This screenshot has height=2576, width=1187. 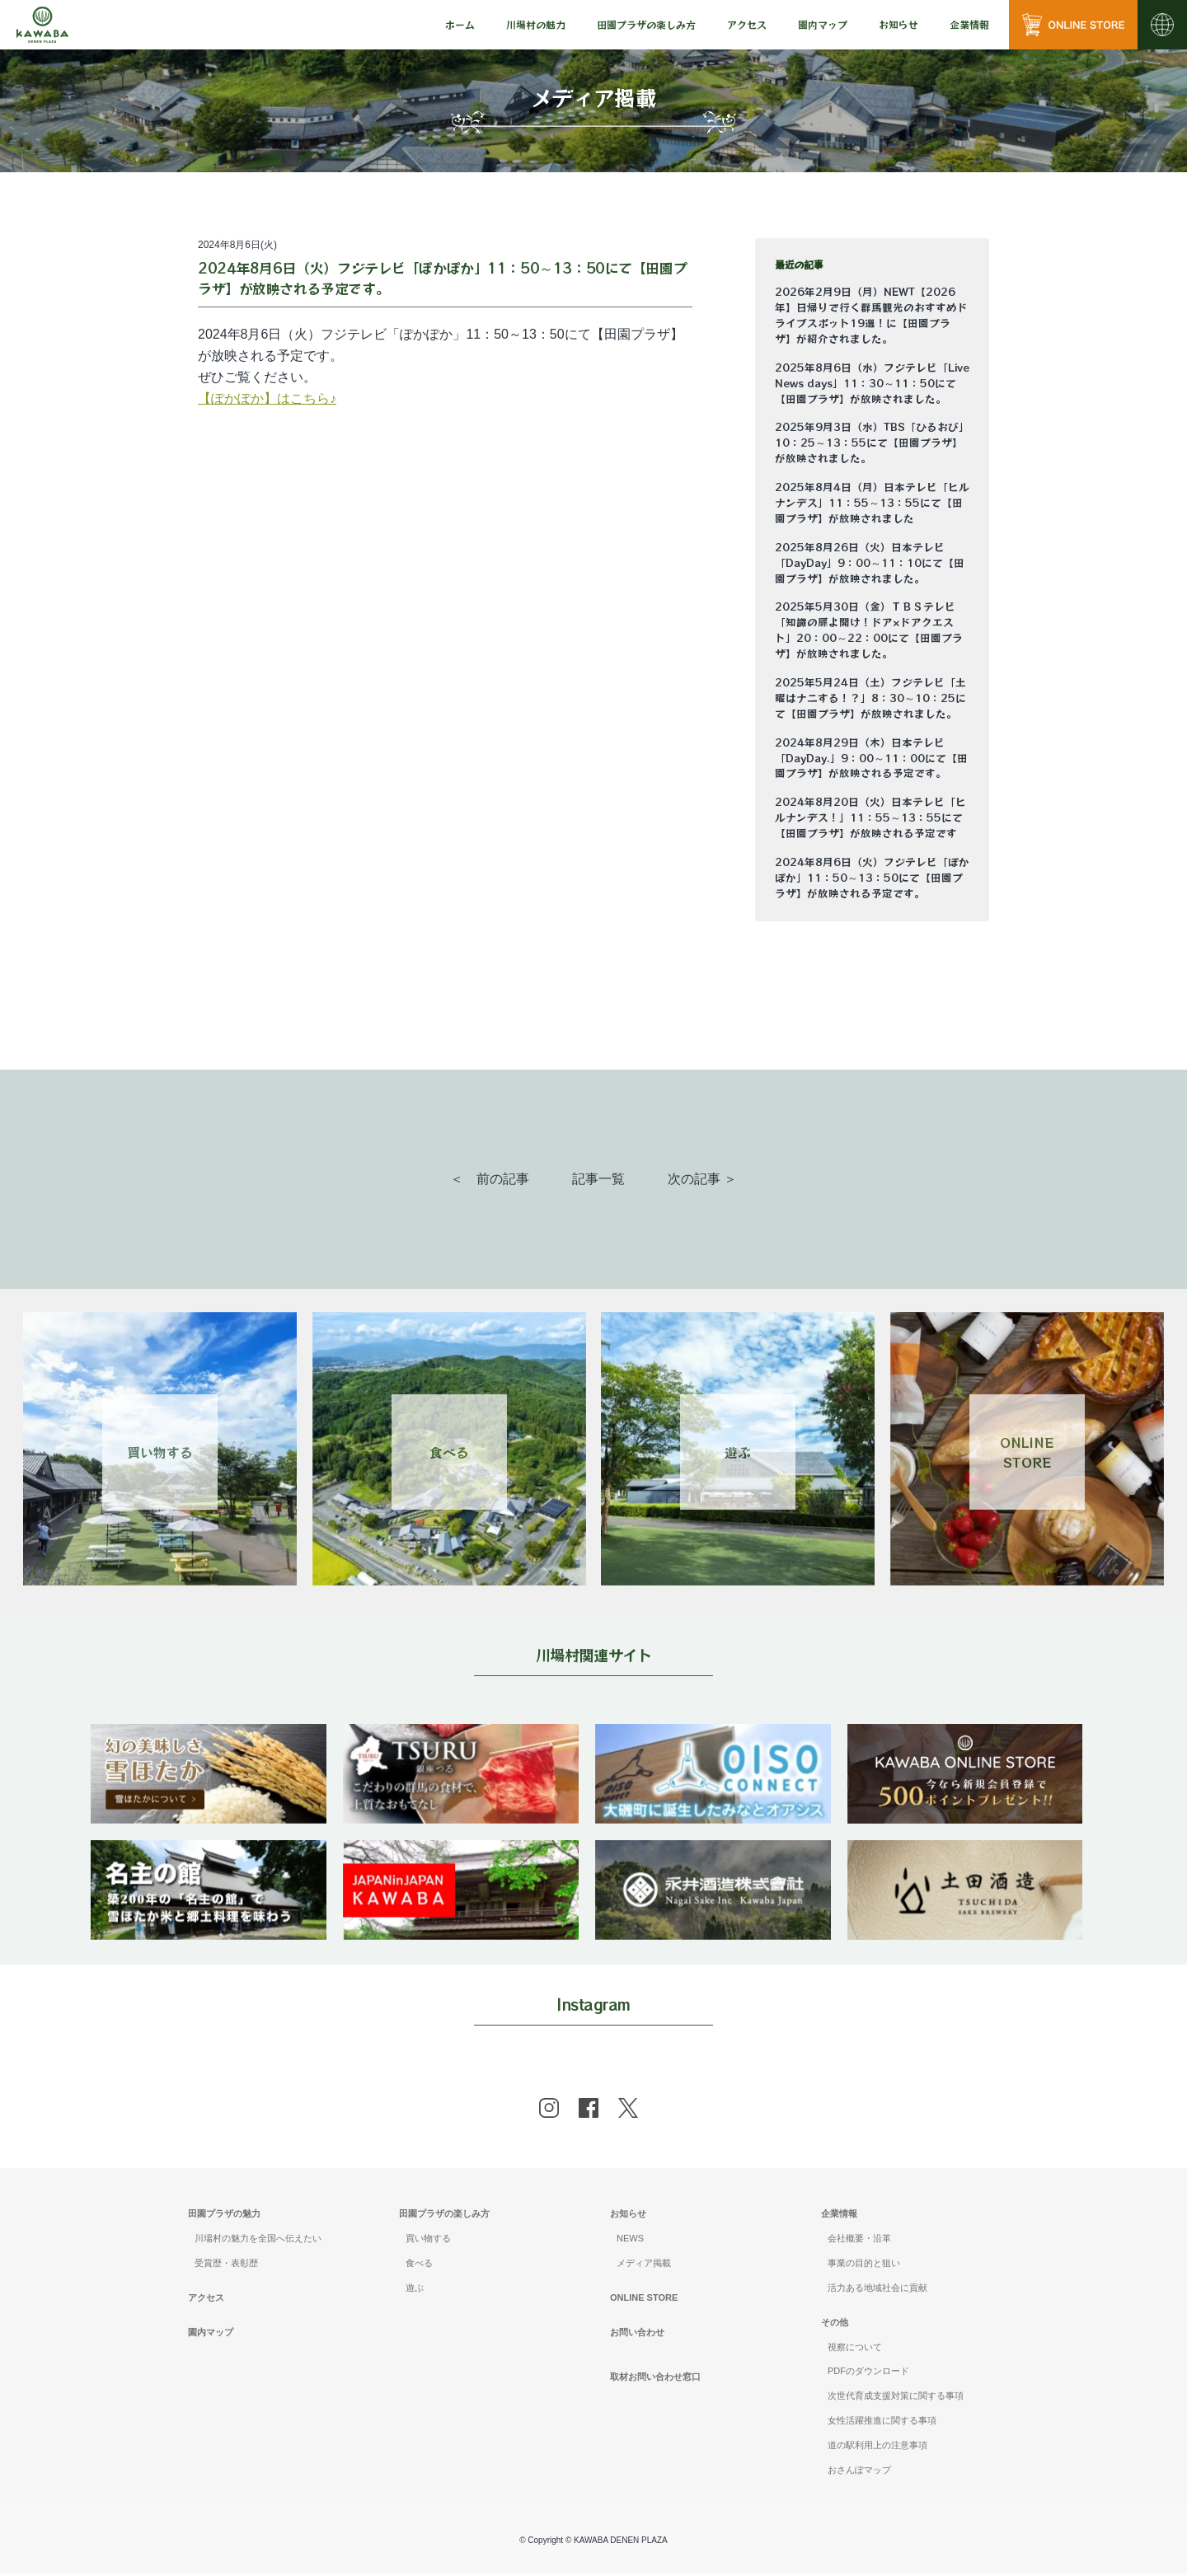 I want to click on 食べる [Link 2], so click(x=449, y=1452).